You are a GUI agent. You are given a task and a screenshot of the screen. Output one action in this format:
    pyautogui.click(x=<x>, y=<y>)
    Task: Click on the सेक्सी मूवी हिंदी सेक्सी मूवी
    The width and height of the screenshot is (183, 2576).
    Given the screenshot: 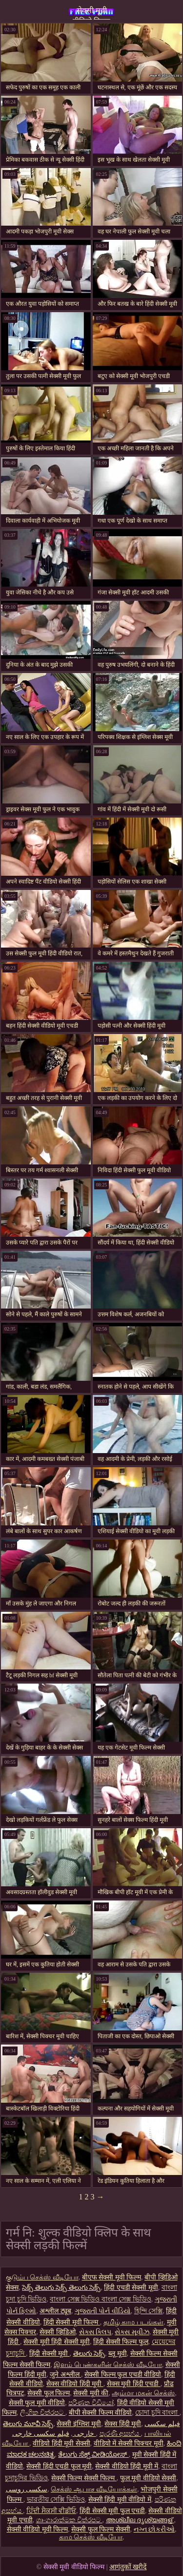 What is the action you would take?
    pyautogui.click(x=56, y=2341)
    